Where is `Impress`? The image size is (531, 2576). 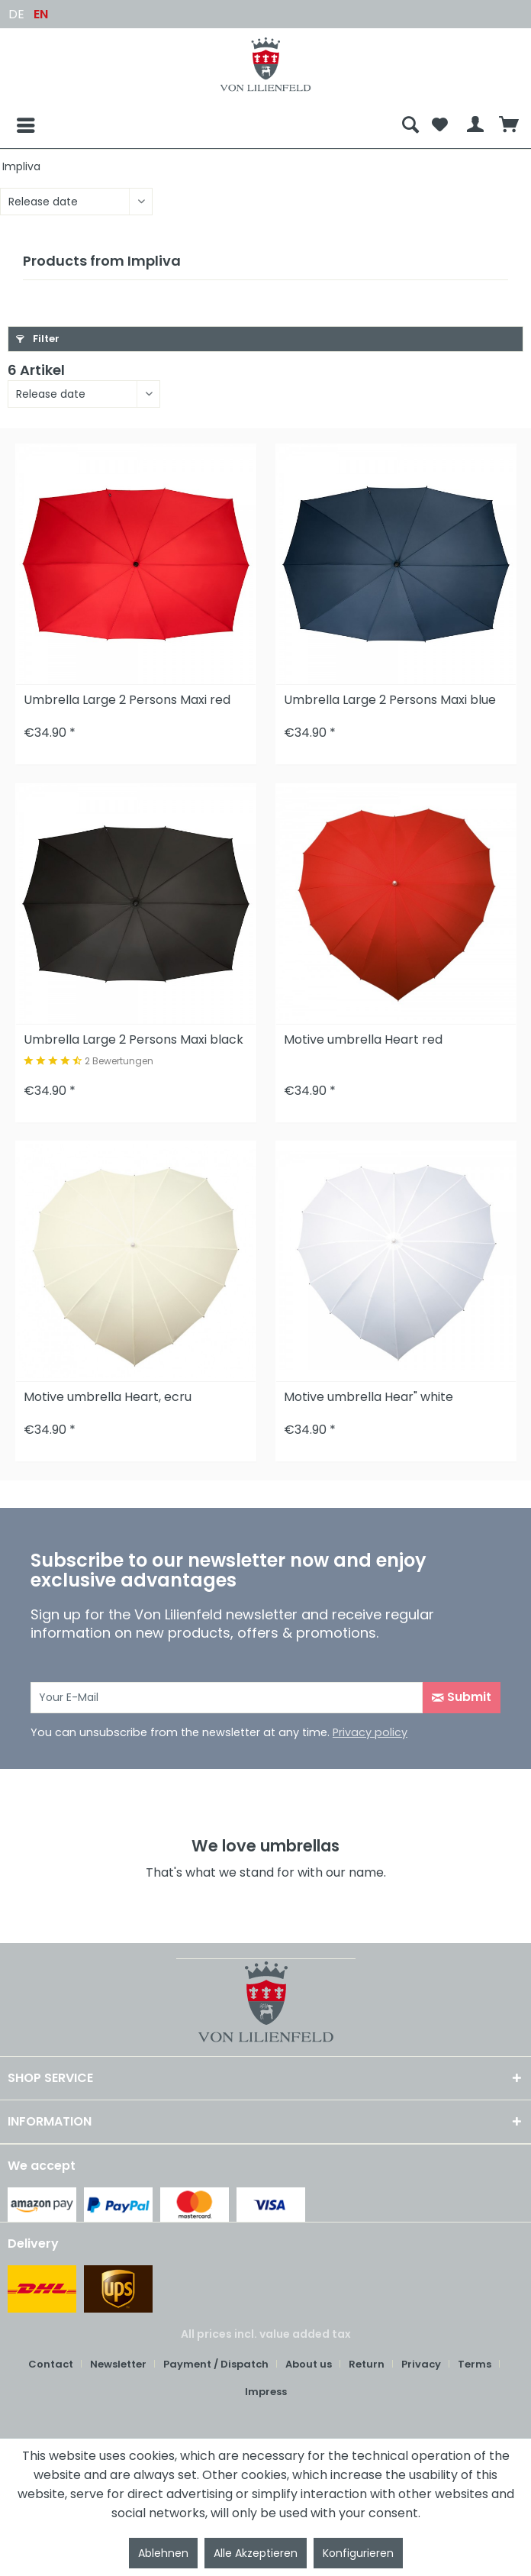 Impress is located at coordinates (266, 2391).